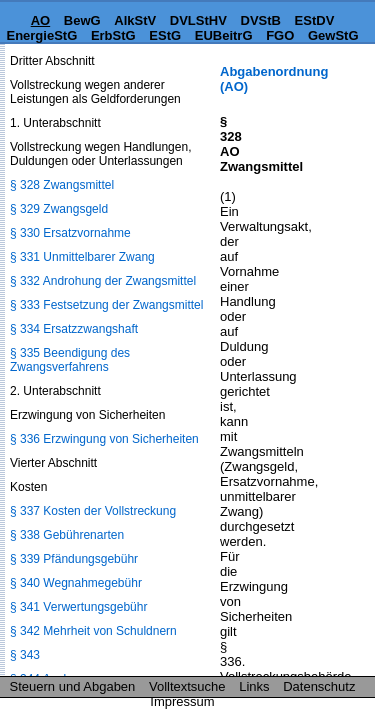 This screenshot has width=375, height=720. I want to click on EStDV, so click(315, 20).